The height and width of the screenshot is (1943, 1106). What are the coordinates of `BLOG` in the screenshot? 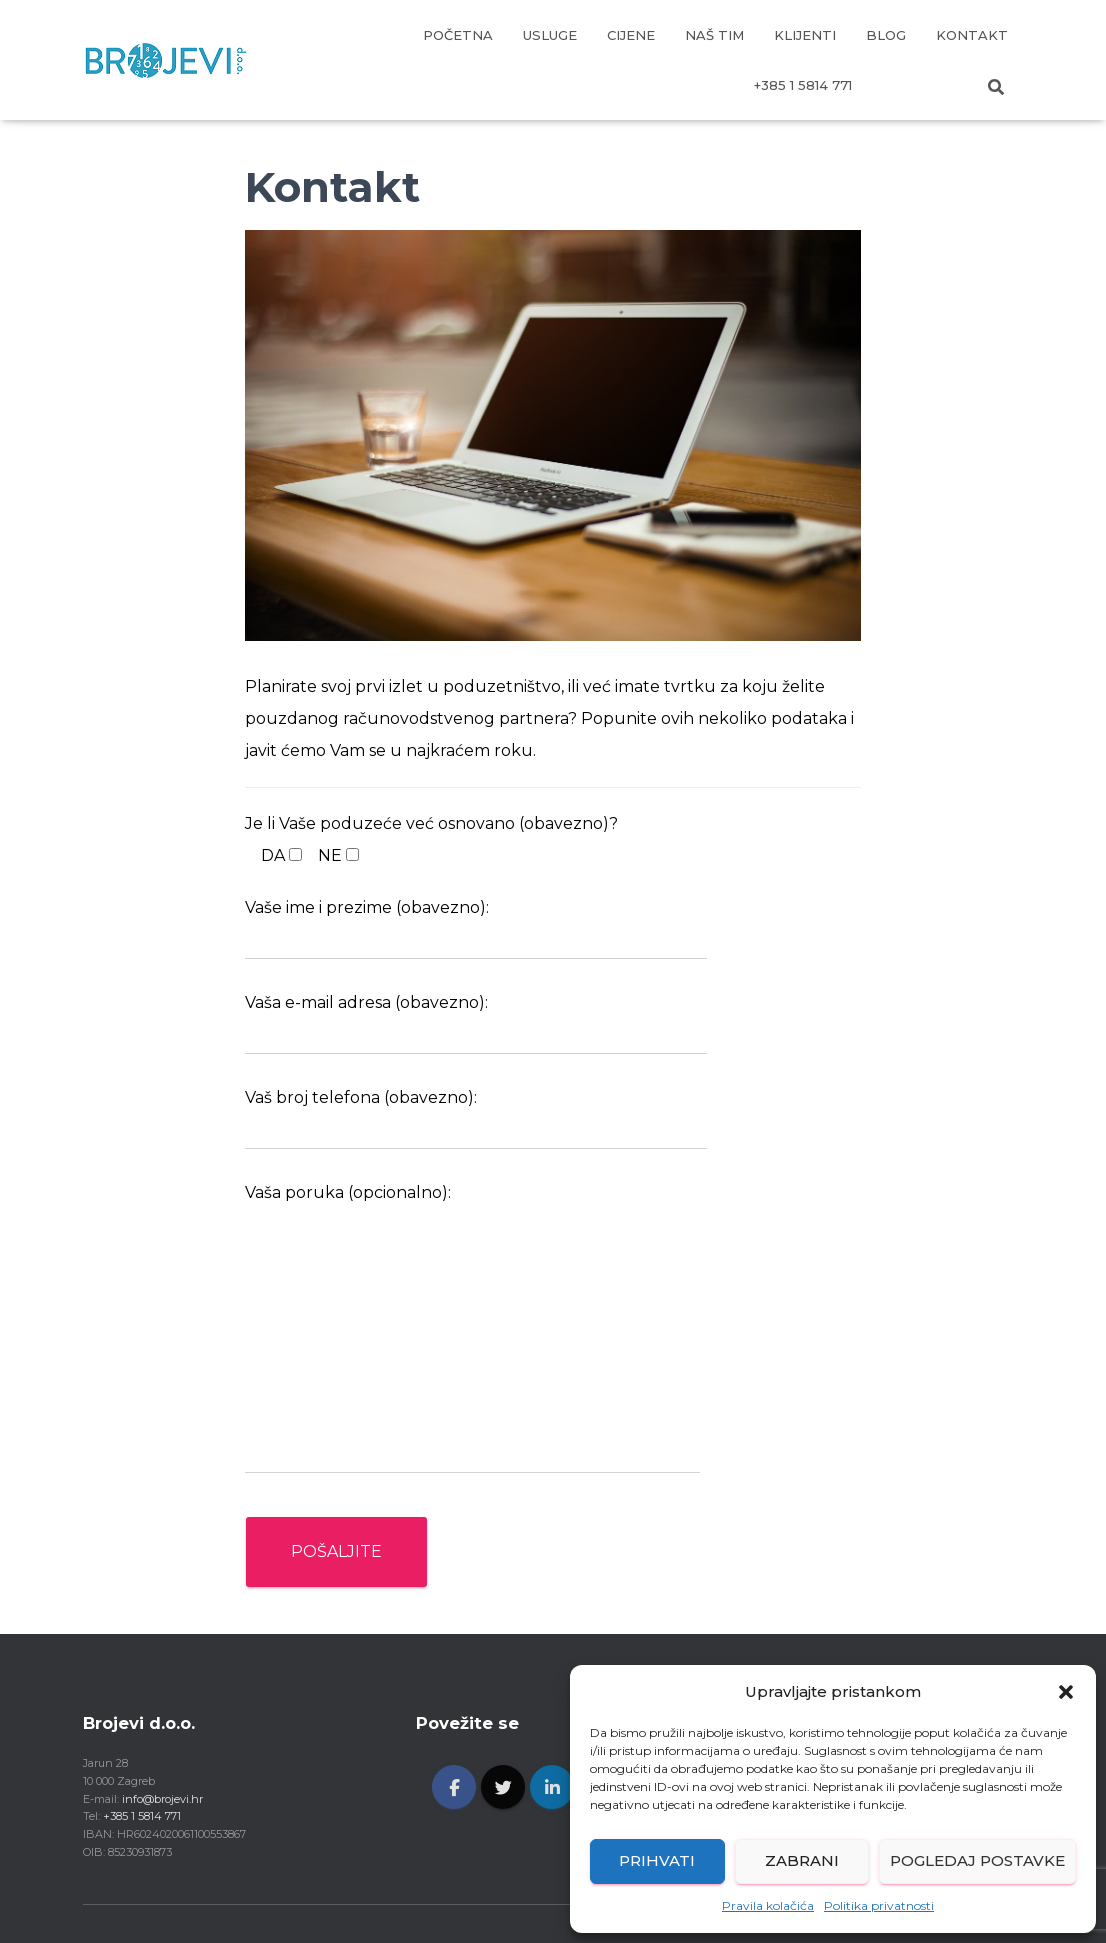 It's located at (886, 35).